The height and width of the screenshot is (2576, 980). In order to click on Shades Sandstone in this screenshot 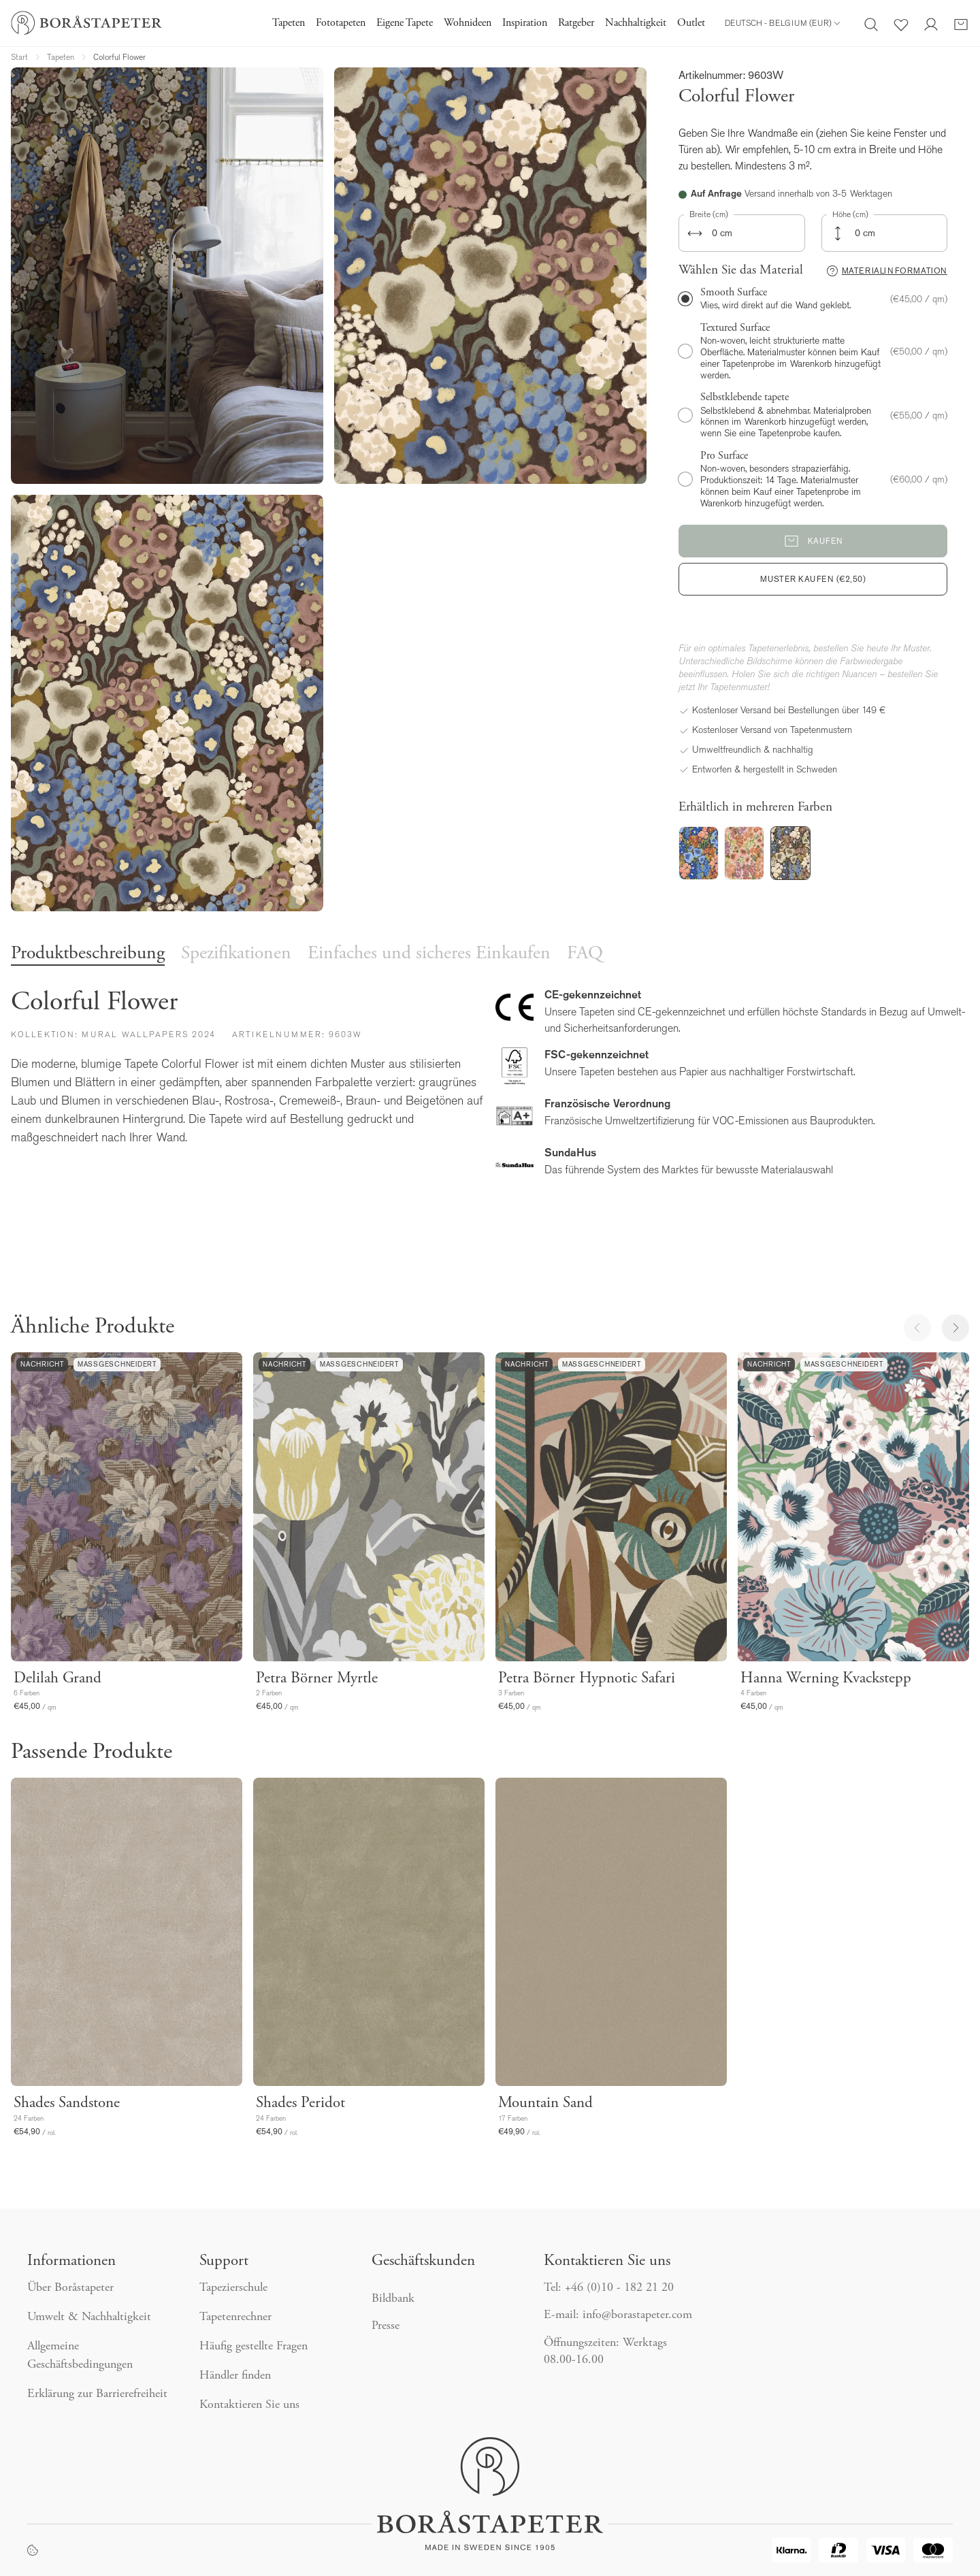, I will do `click(67, 2103)`.